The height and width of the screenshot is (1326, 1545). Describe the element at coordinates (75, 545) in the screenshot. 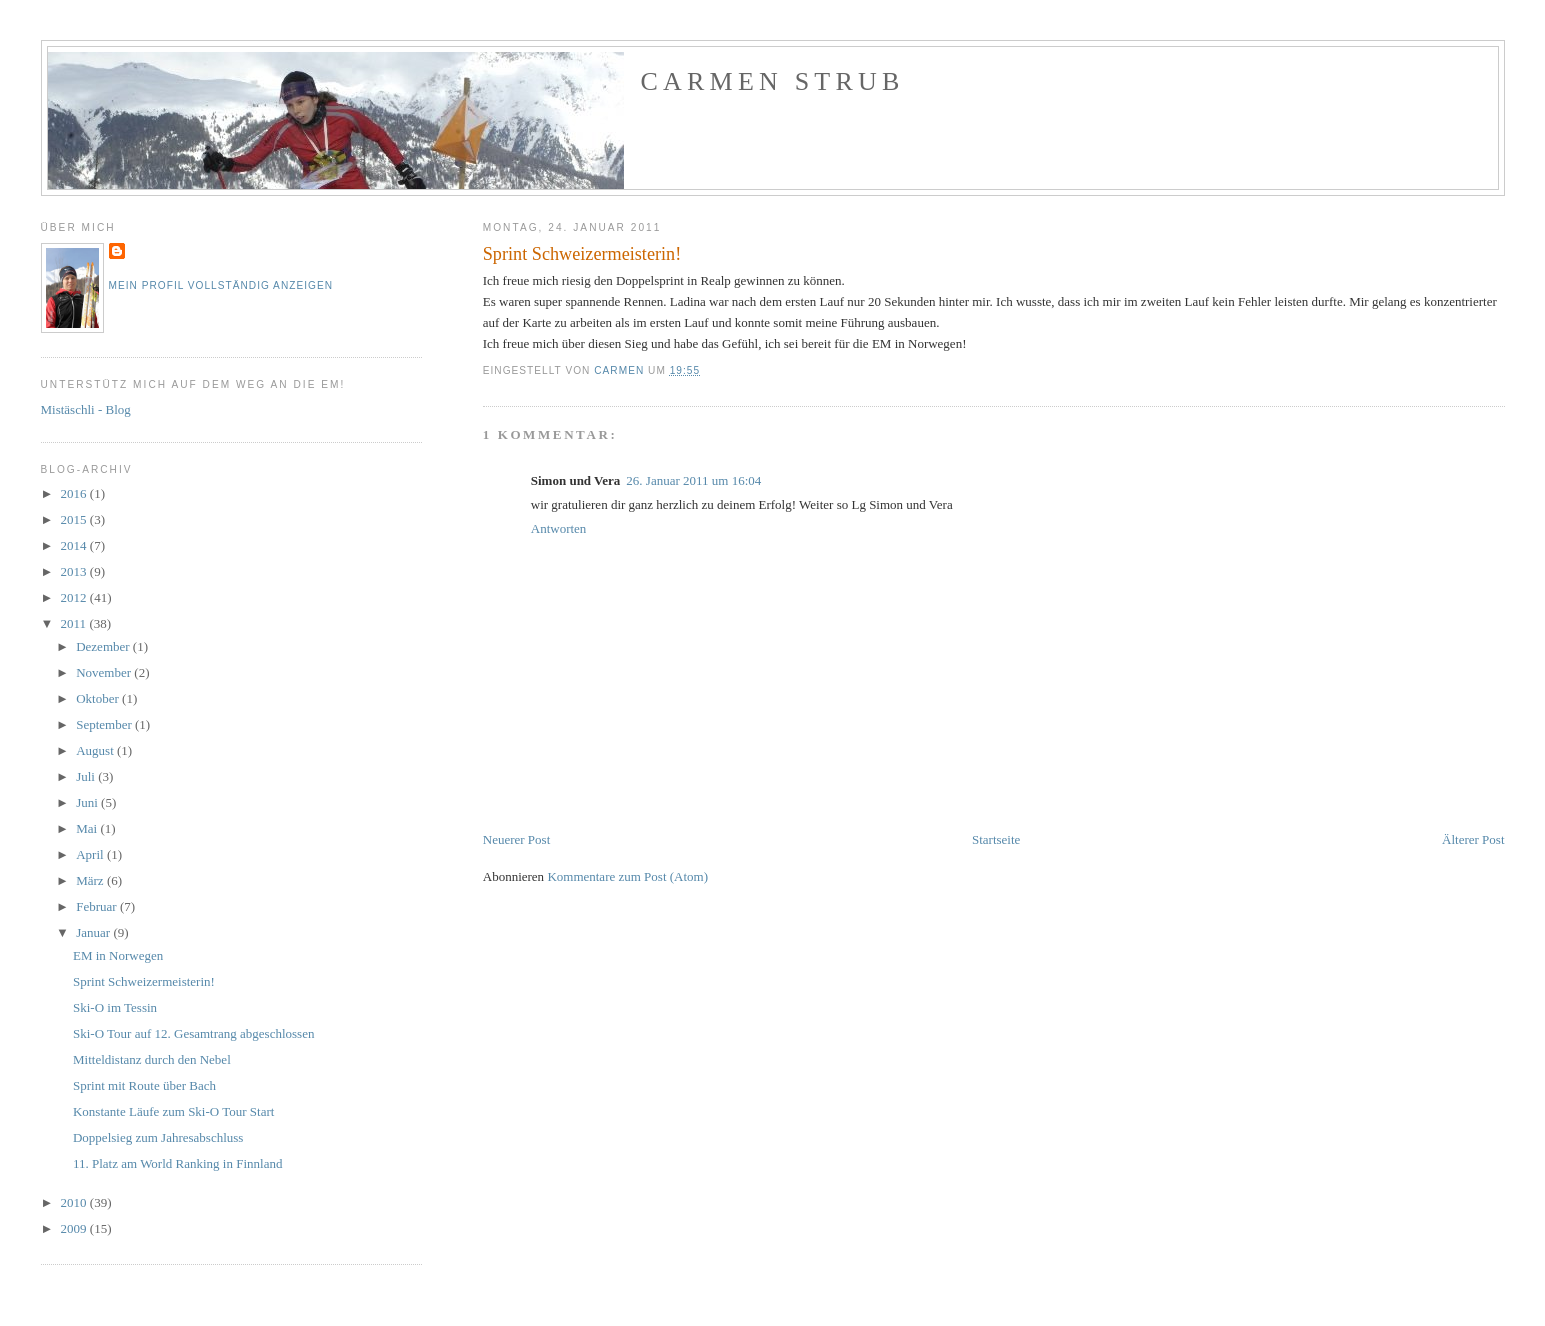

I see `2014` at that location.